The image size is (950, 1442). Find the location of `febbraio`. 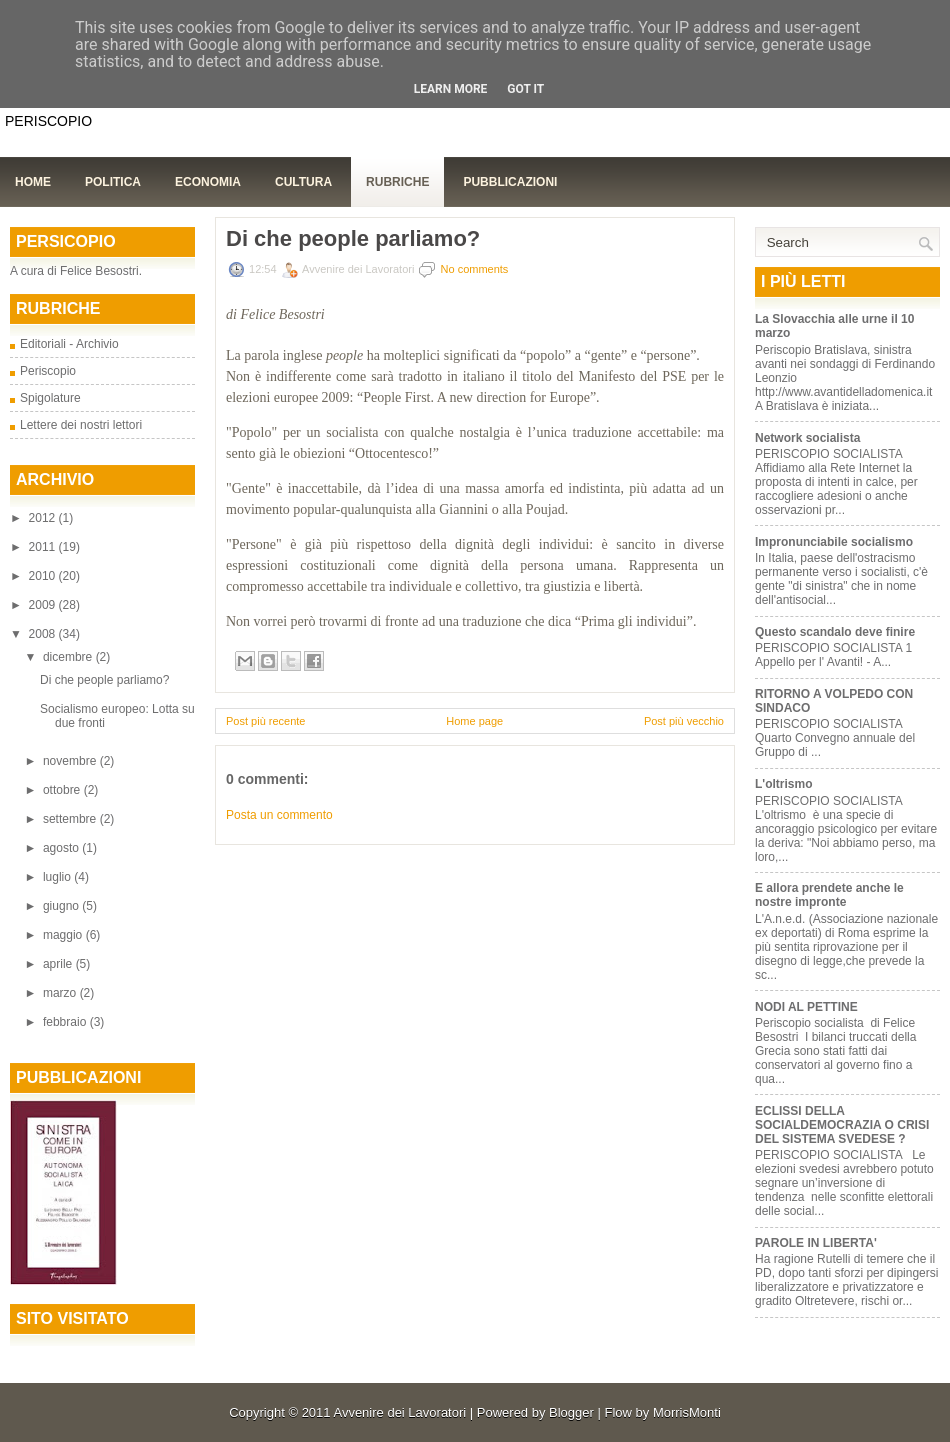

febbraio is located at coordinates (66, 1022).